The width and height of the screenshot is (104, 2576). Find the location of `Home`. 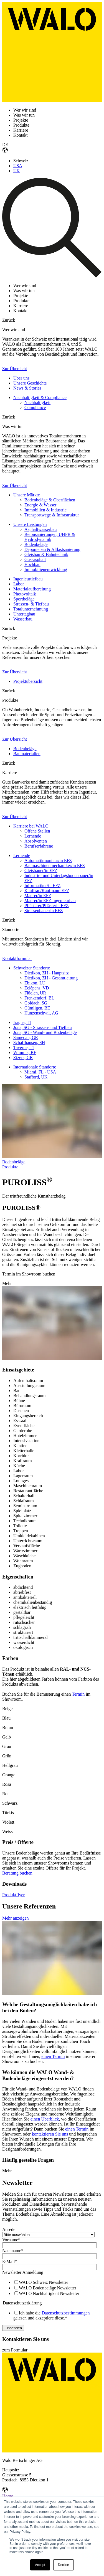

Home is located at coordinates (7, 2496).